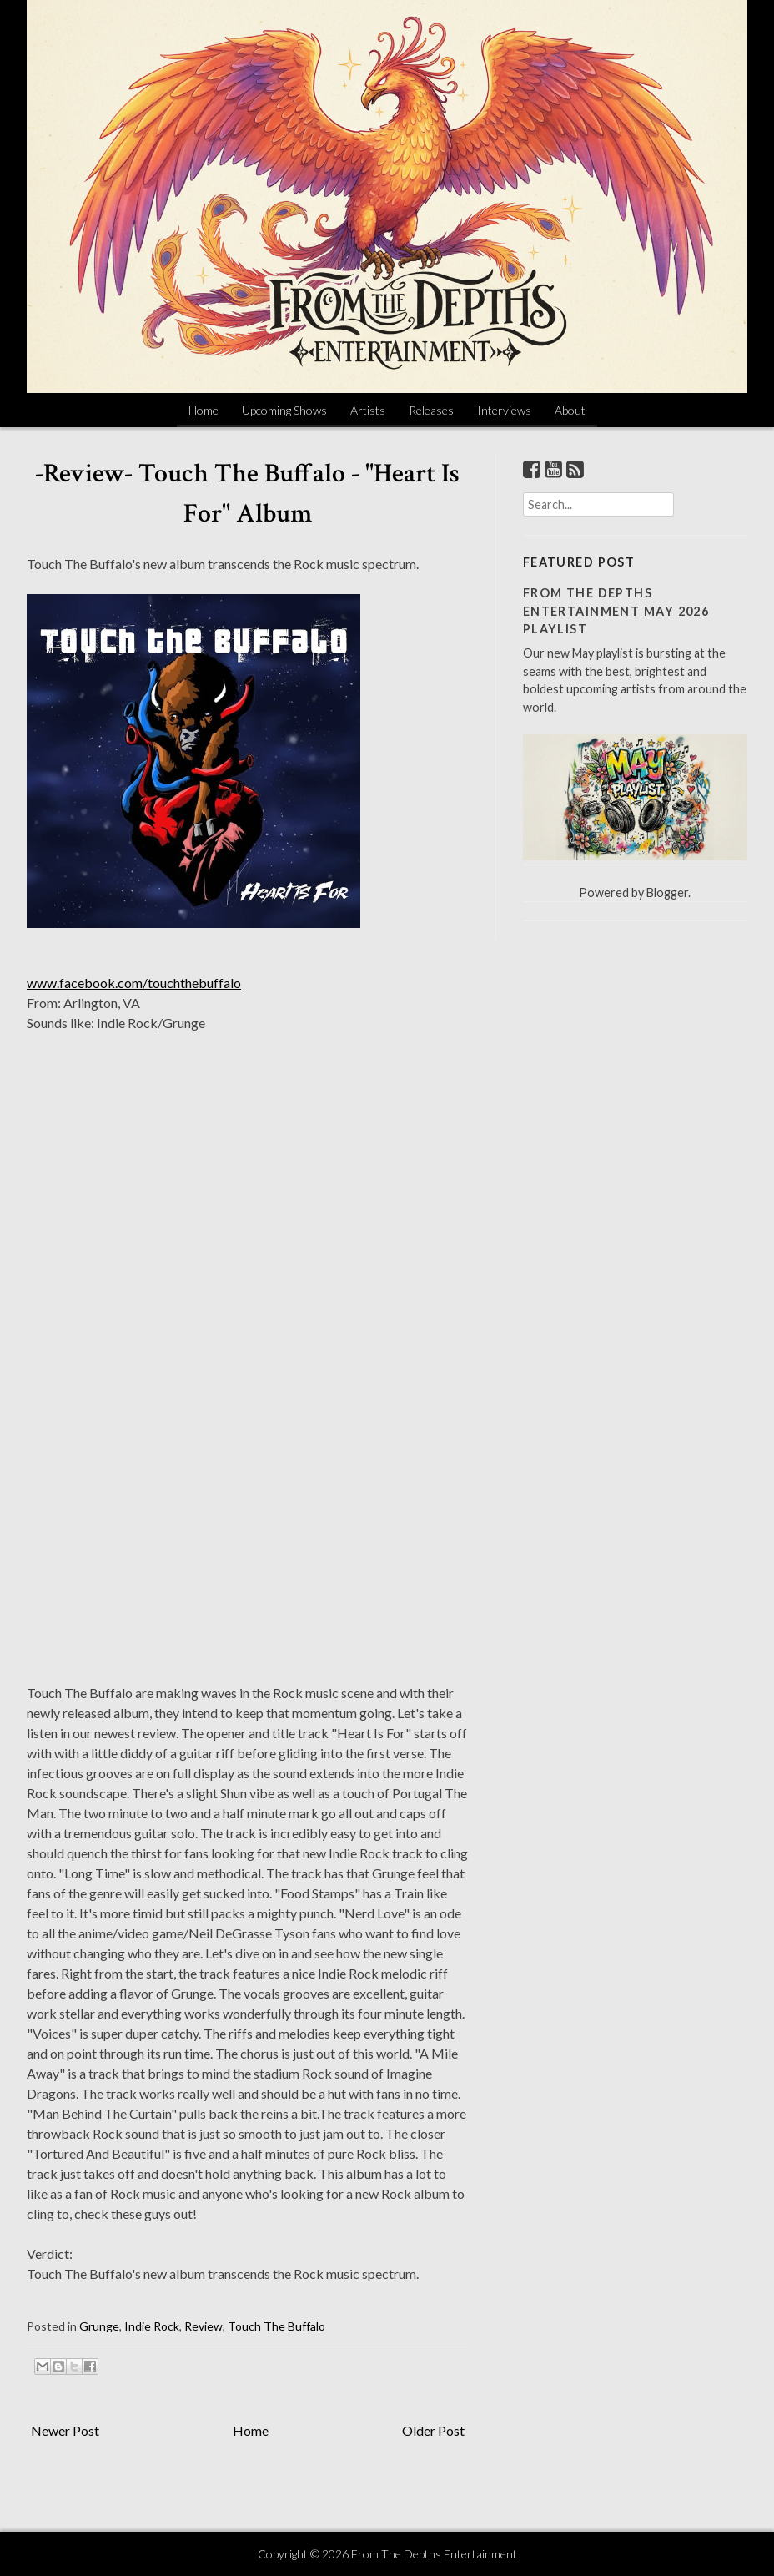 The image size is (774, 2576). I want to click on www.facebook.com/touchthebuffalo, so click(134, 983).